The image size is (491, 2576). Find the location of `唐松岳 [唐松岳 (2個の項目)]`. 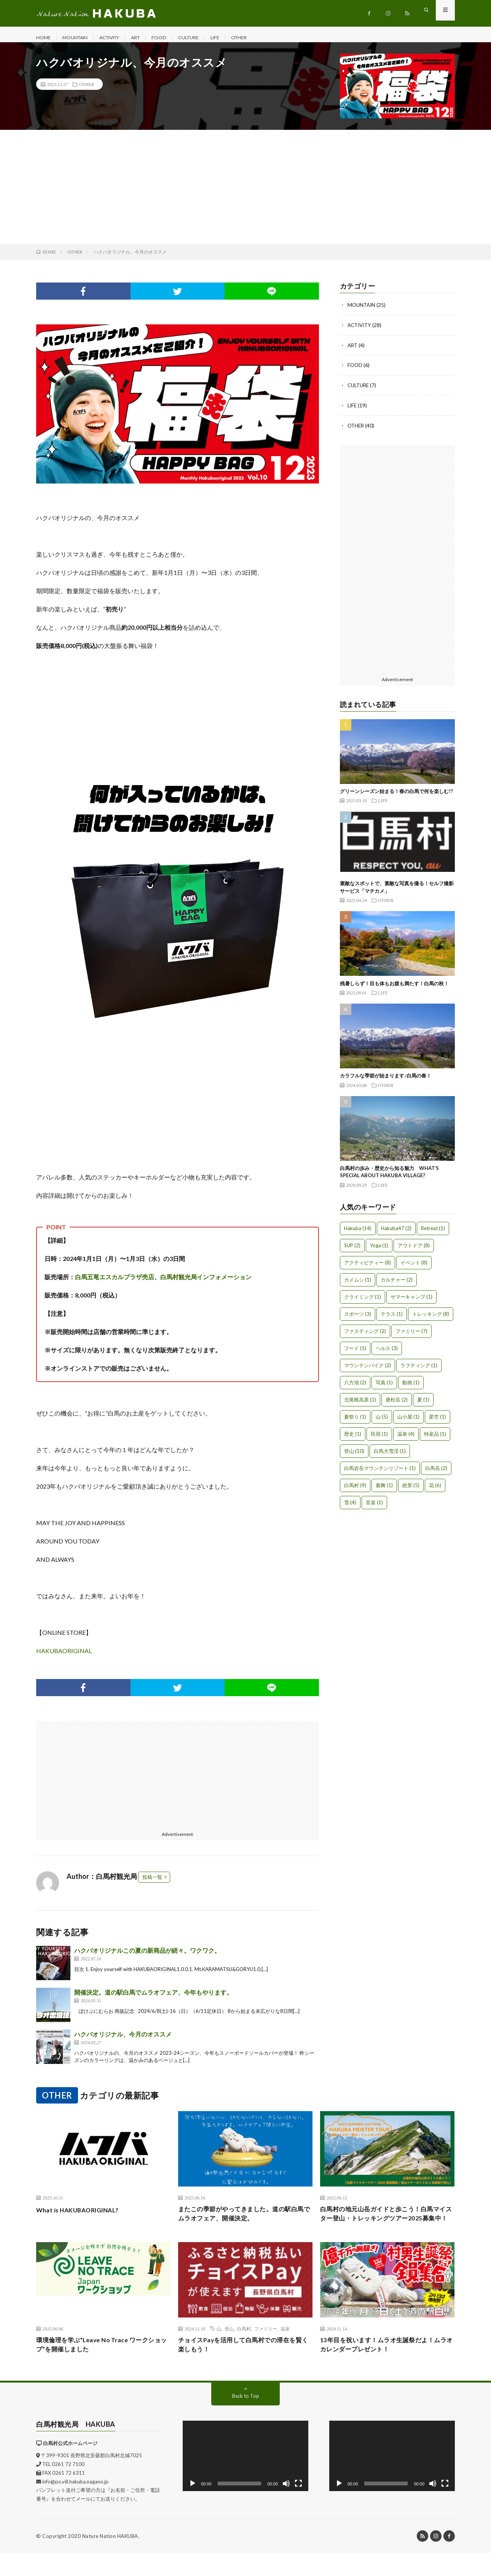

唐松岳 [唐松岳 (2個の項目)] is located at coordinates (397, 1405).